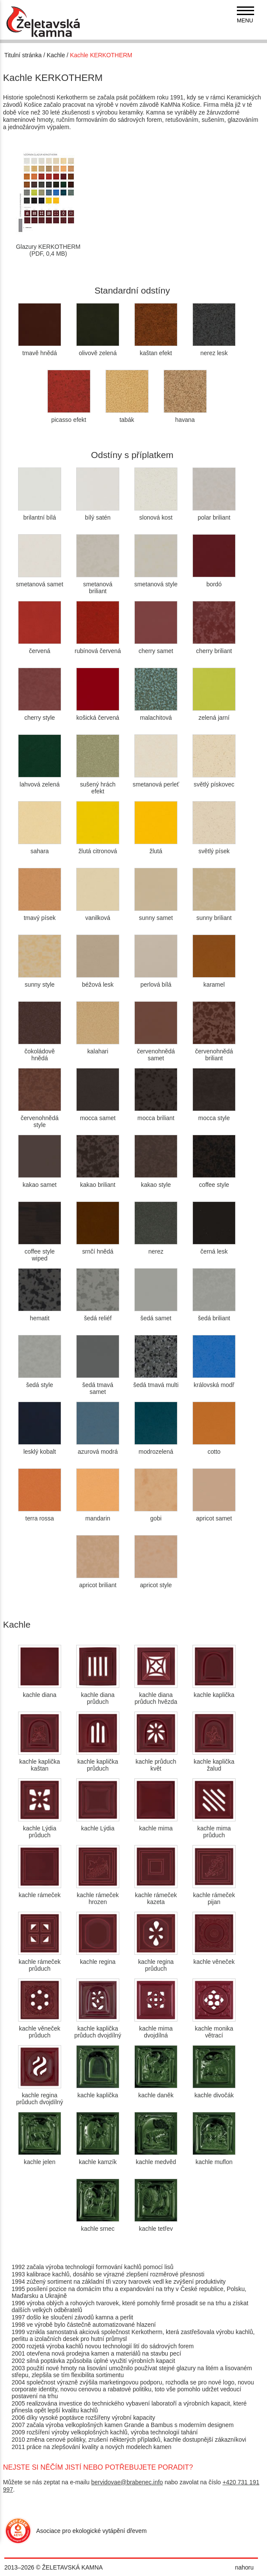  What do you see at coordinates (127, 416) in the screenshot?
I see `tabák` at bounding box center [127, 416].